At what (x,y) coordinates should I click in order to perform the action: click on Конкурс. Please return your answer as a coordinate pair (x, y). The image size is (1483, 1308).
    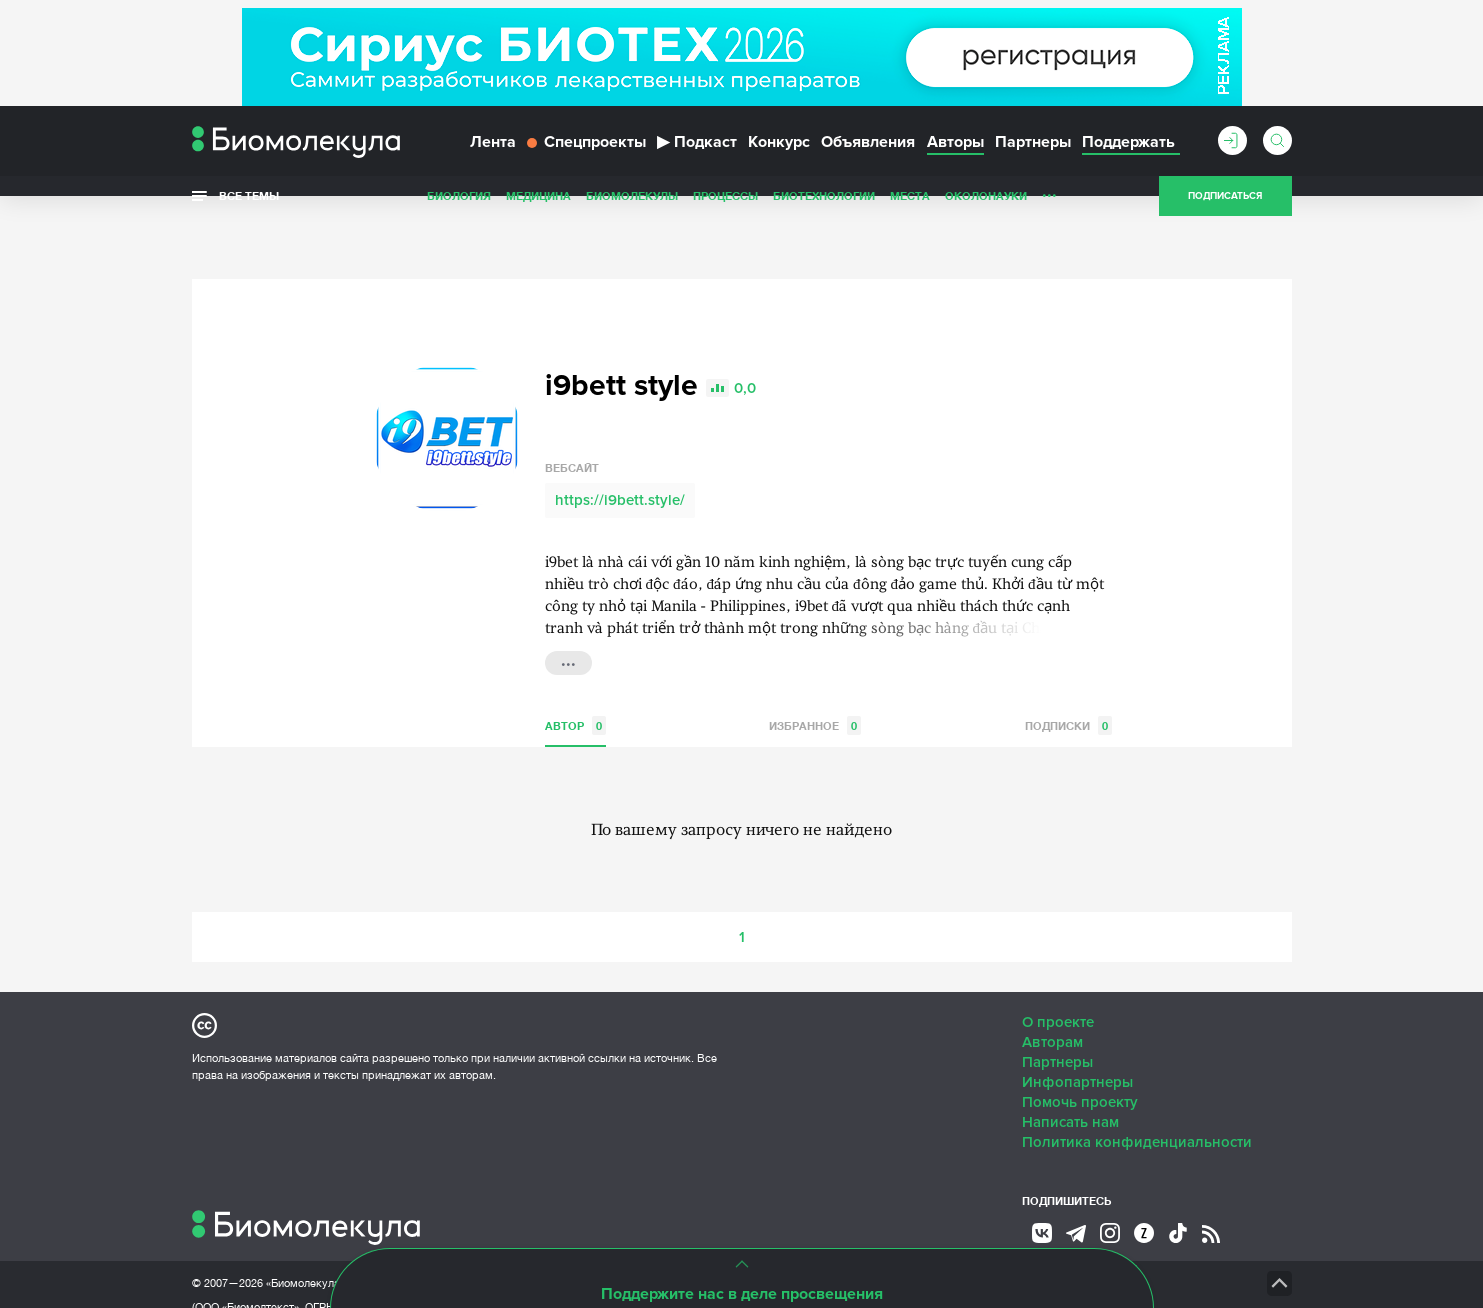
    Looking at the image, I should click on (779, 158).